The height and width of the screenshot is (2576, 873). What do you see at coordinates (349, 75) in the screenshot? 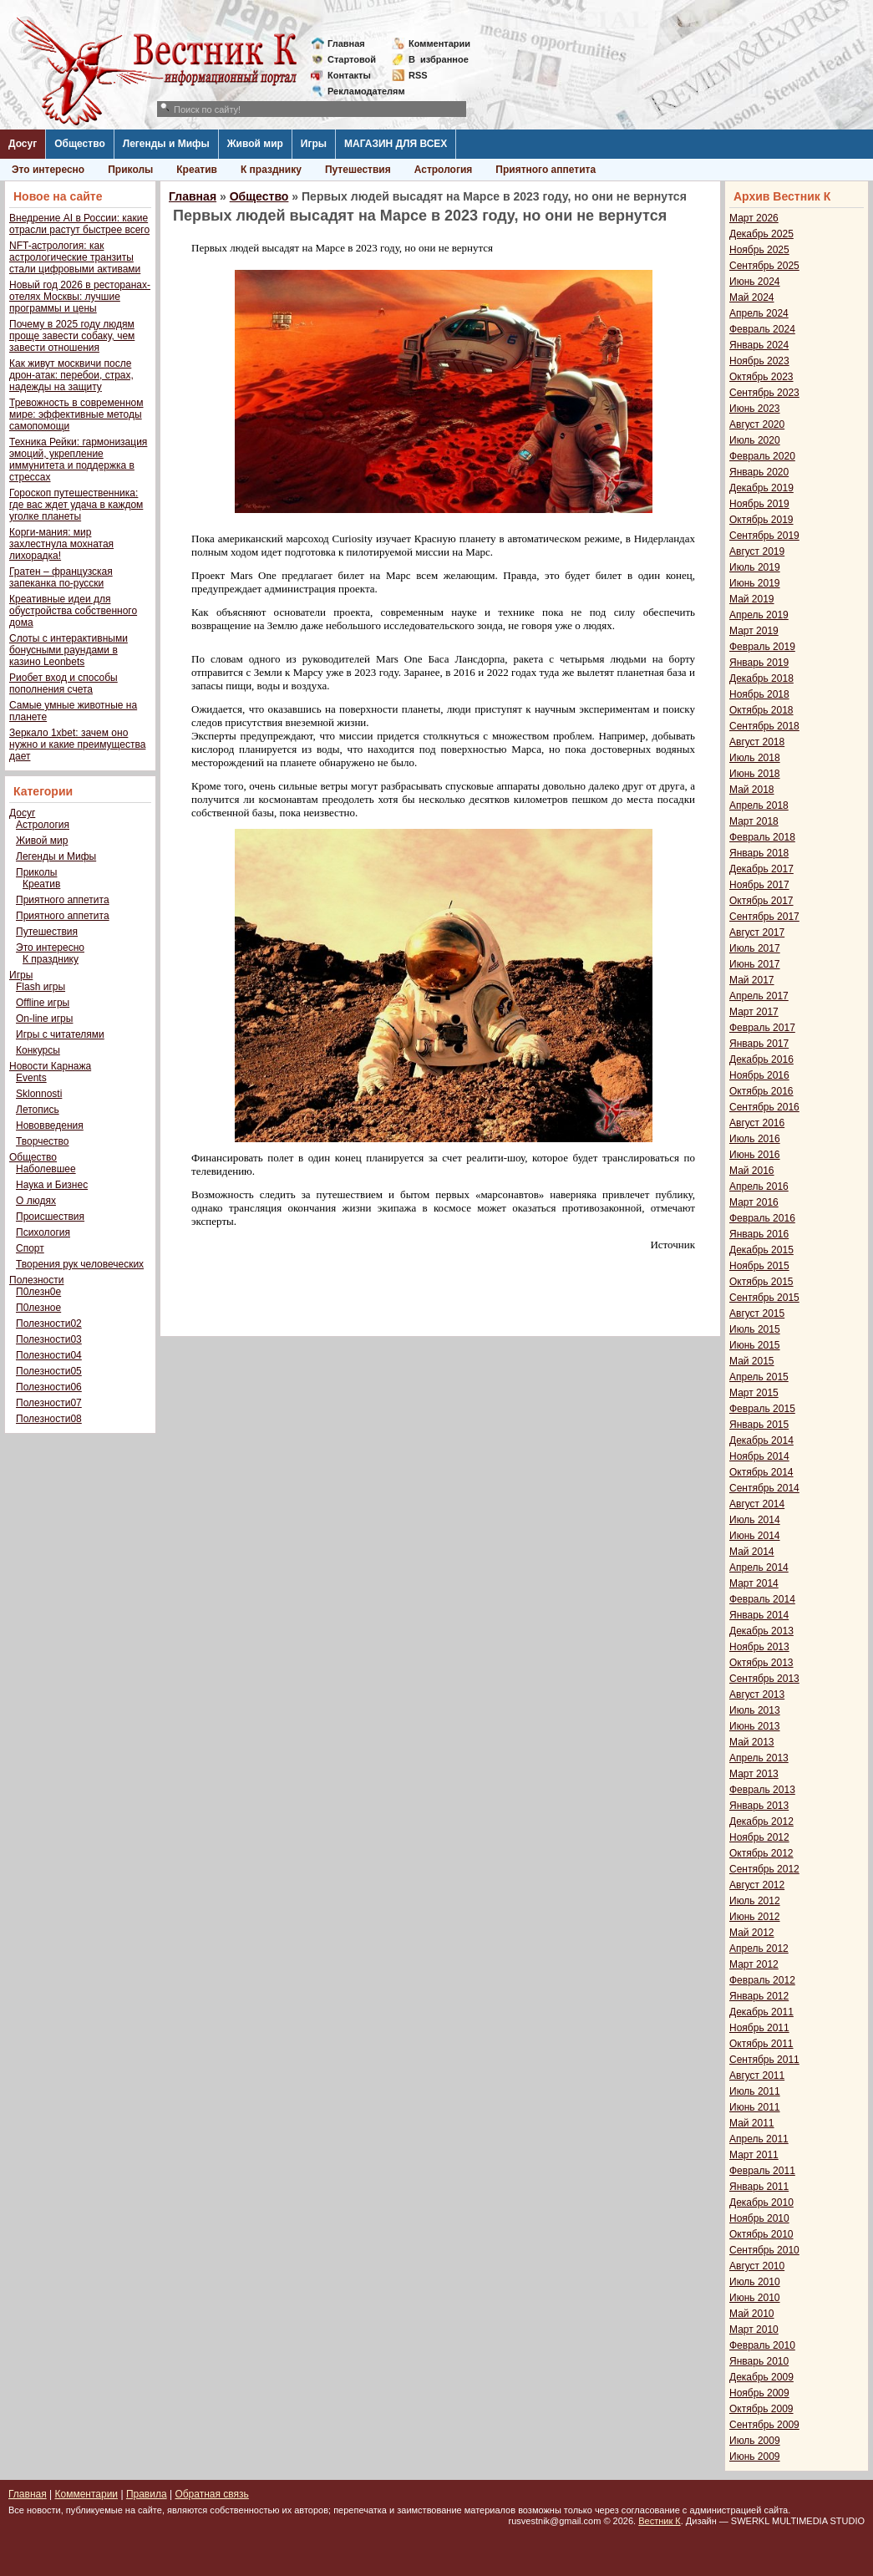
I see `Контакты` at bounding box center [349, 75].